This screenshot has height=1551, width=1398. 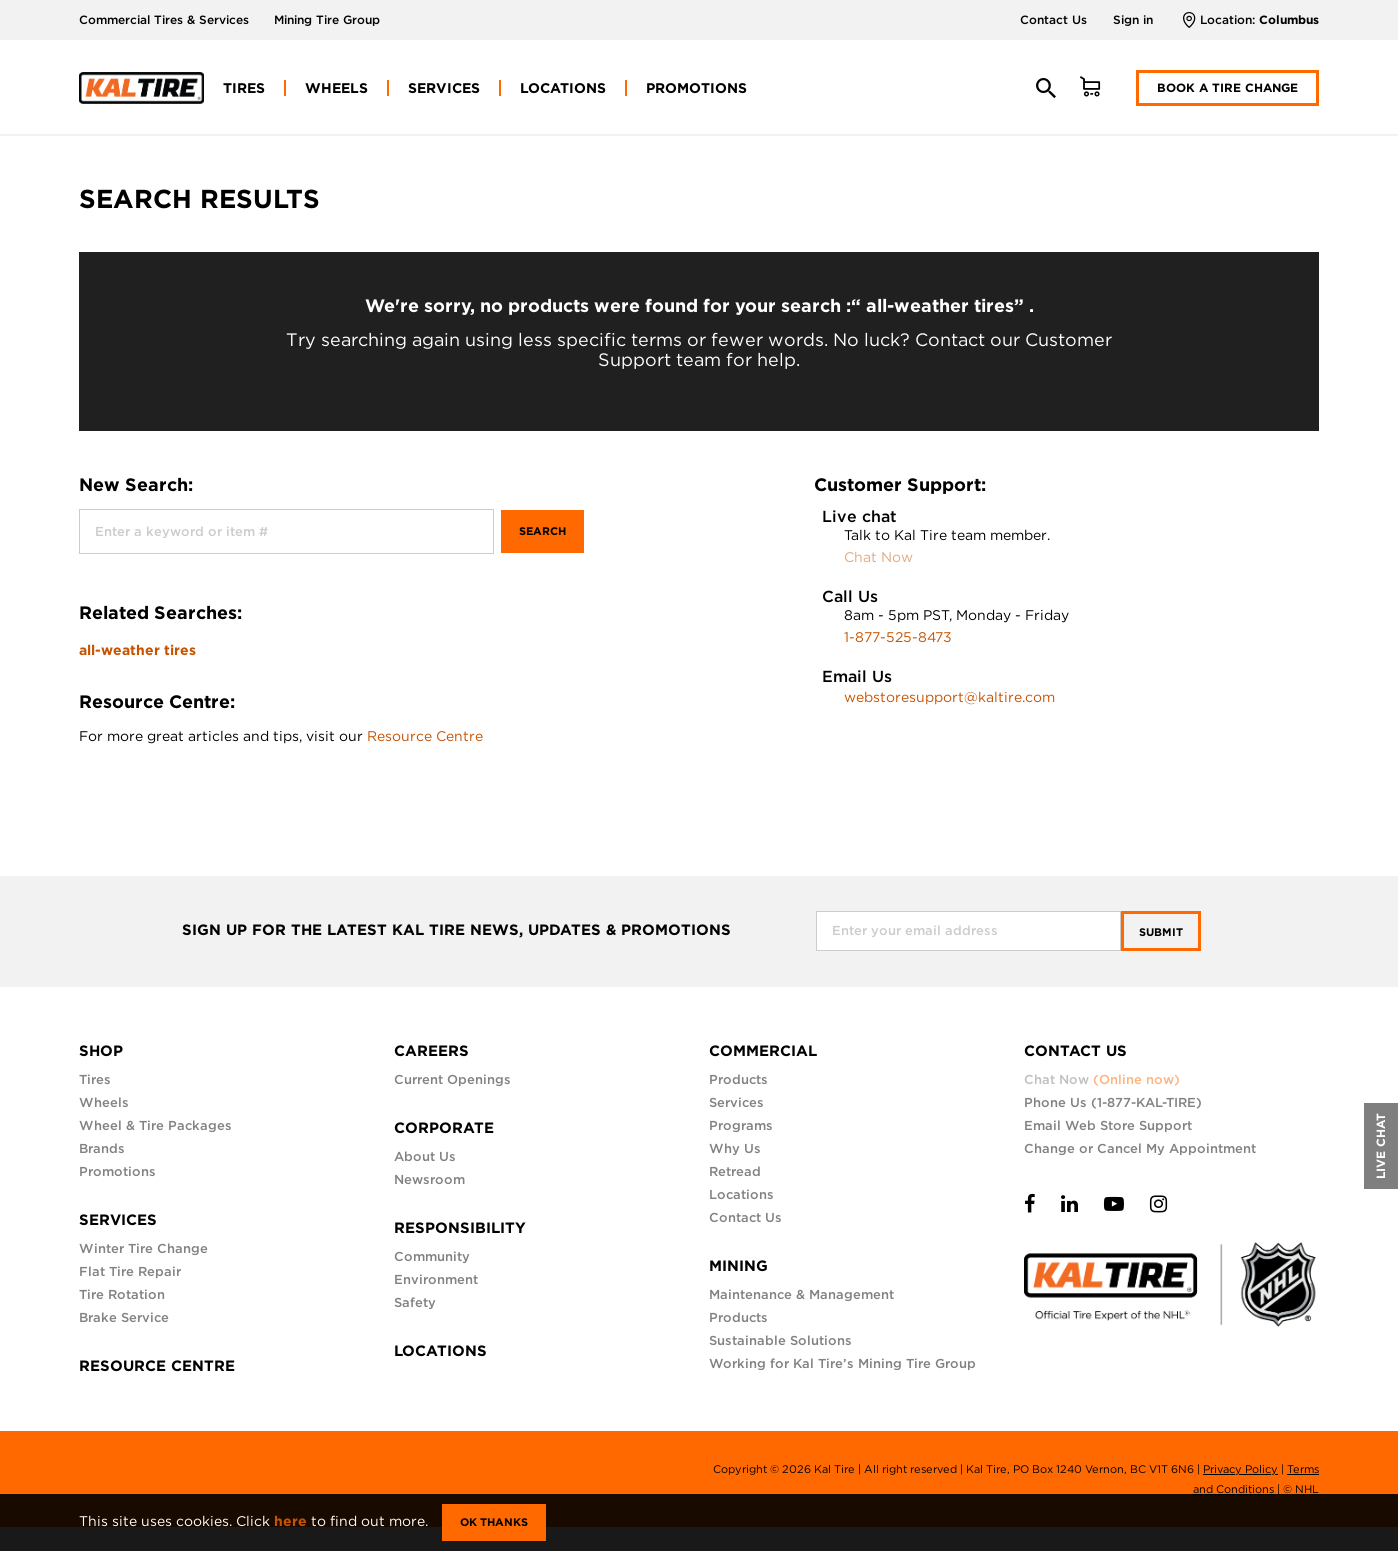 What do you see at coordinates (1227, 87) in the screenshot?
I see `Book a Tire Change` at bounding box center [1227, 87].